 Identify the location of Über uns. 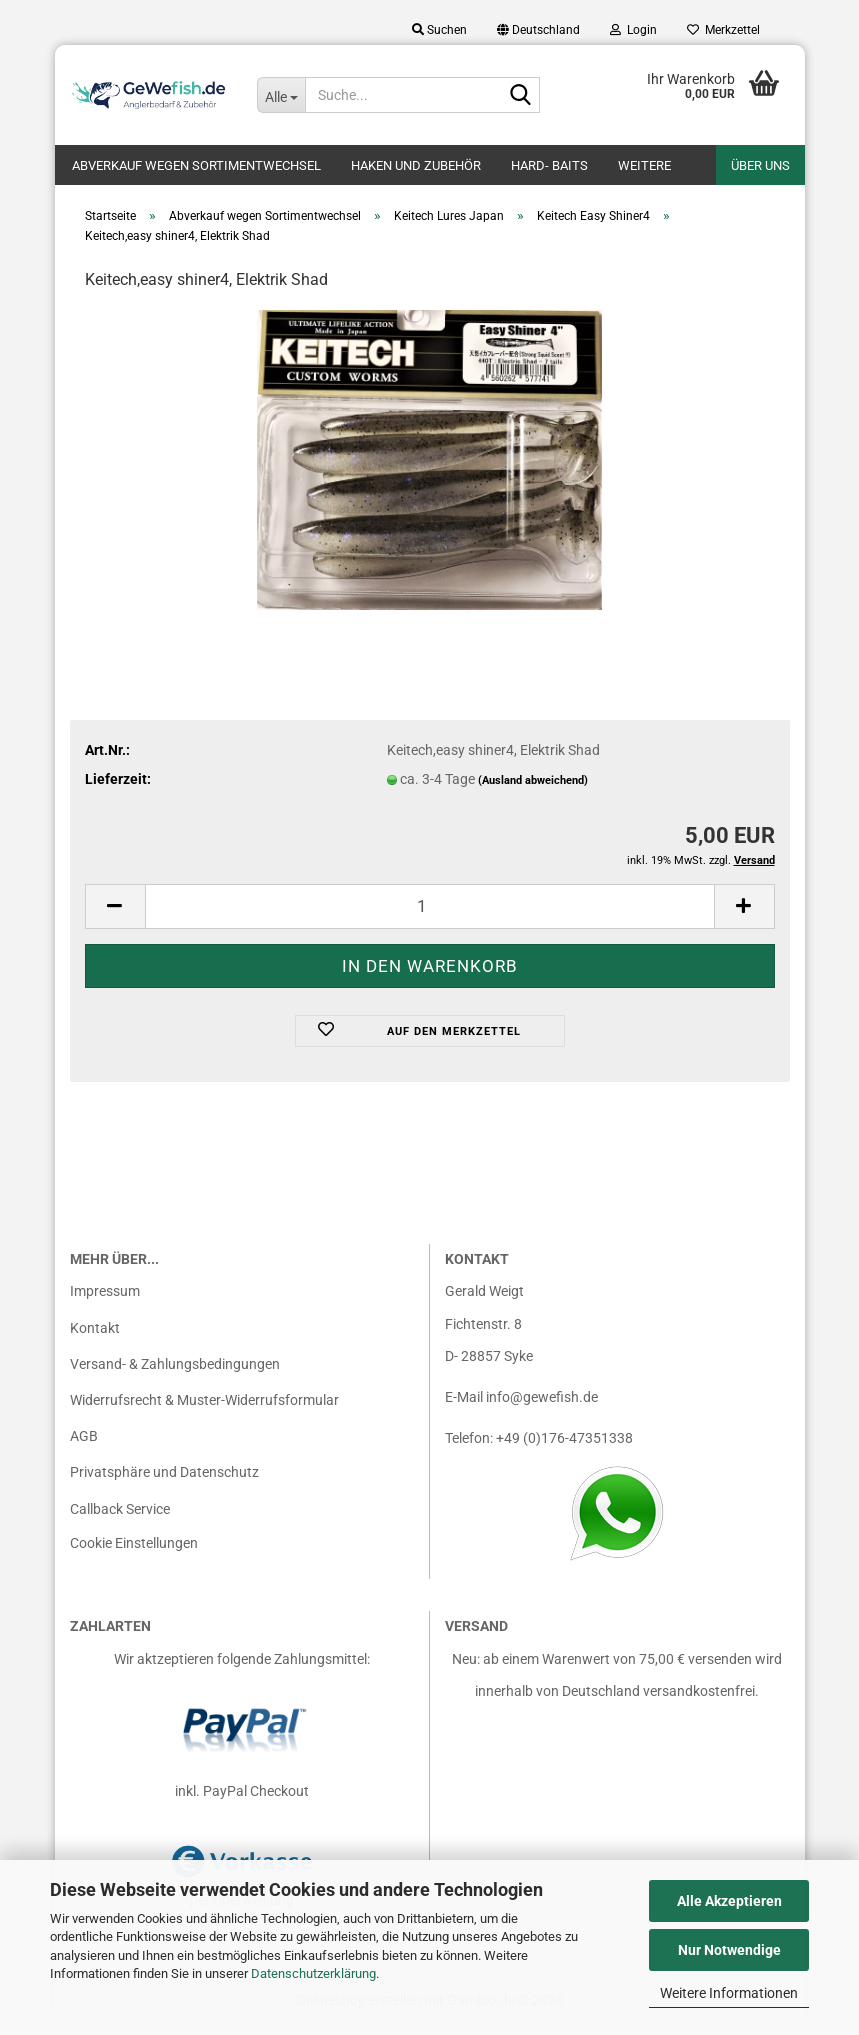
(760, 165).